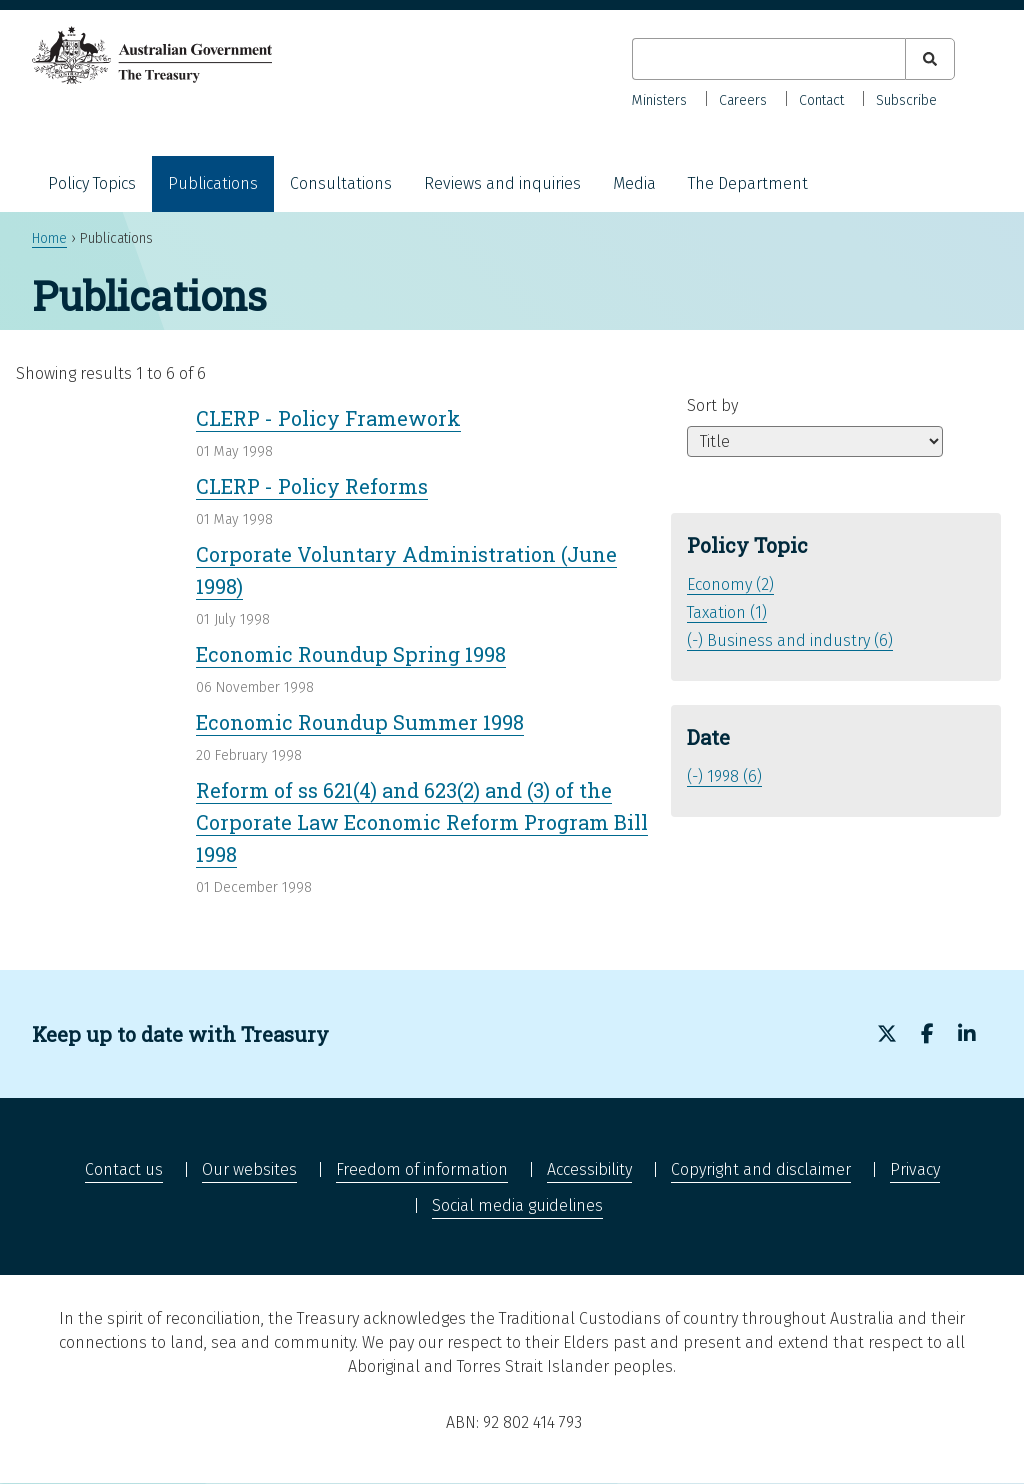 The image size is (1024, 1484). What do you see at coordinates (743, 100) in the screenshot?
I see `Careers` at bounding box center [743, 100].